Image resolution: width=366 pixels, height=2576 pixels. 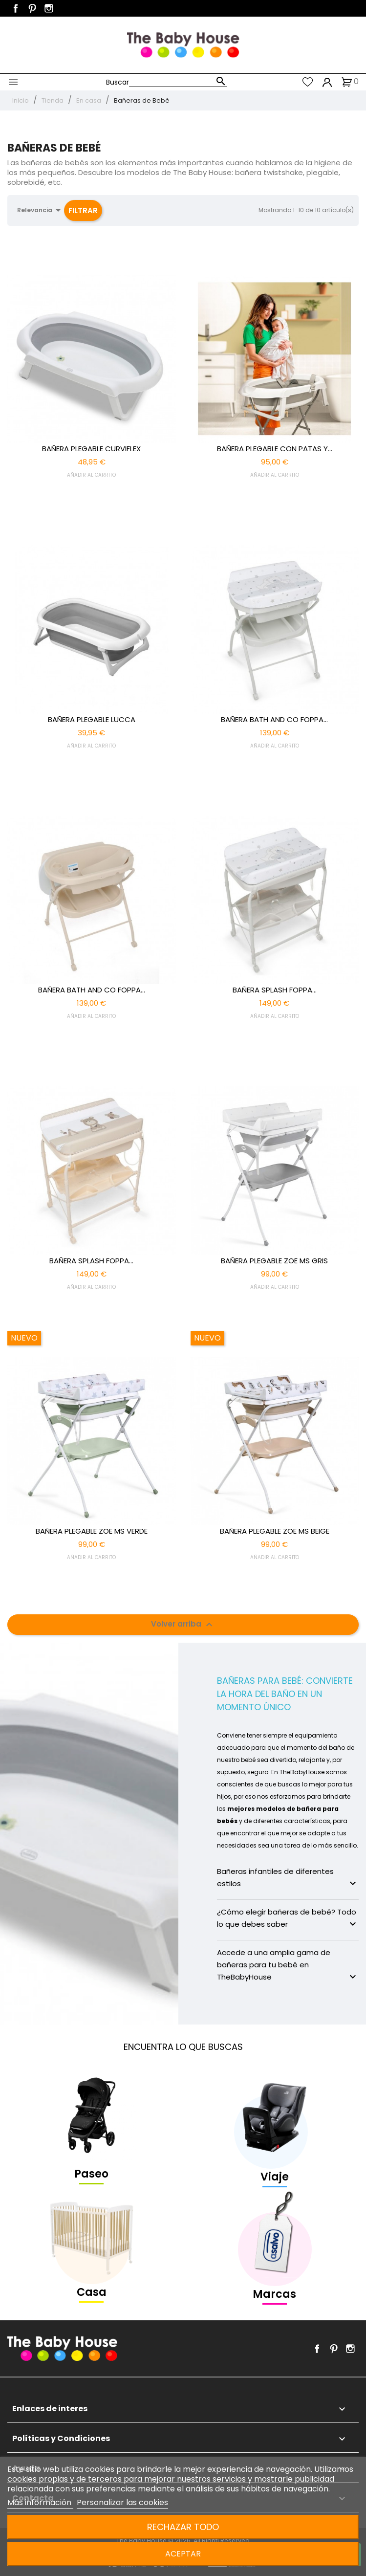 I want to click on BAÑERA PLEGABLE ZOE MS GRIS, so click(x=274, y=1260).